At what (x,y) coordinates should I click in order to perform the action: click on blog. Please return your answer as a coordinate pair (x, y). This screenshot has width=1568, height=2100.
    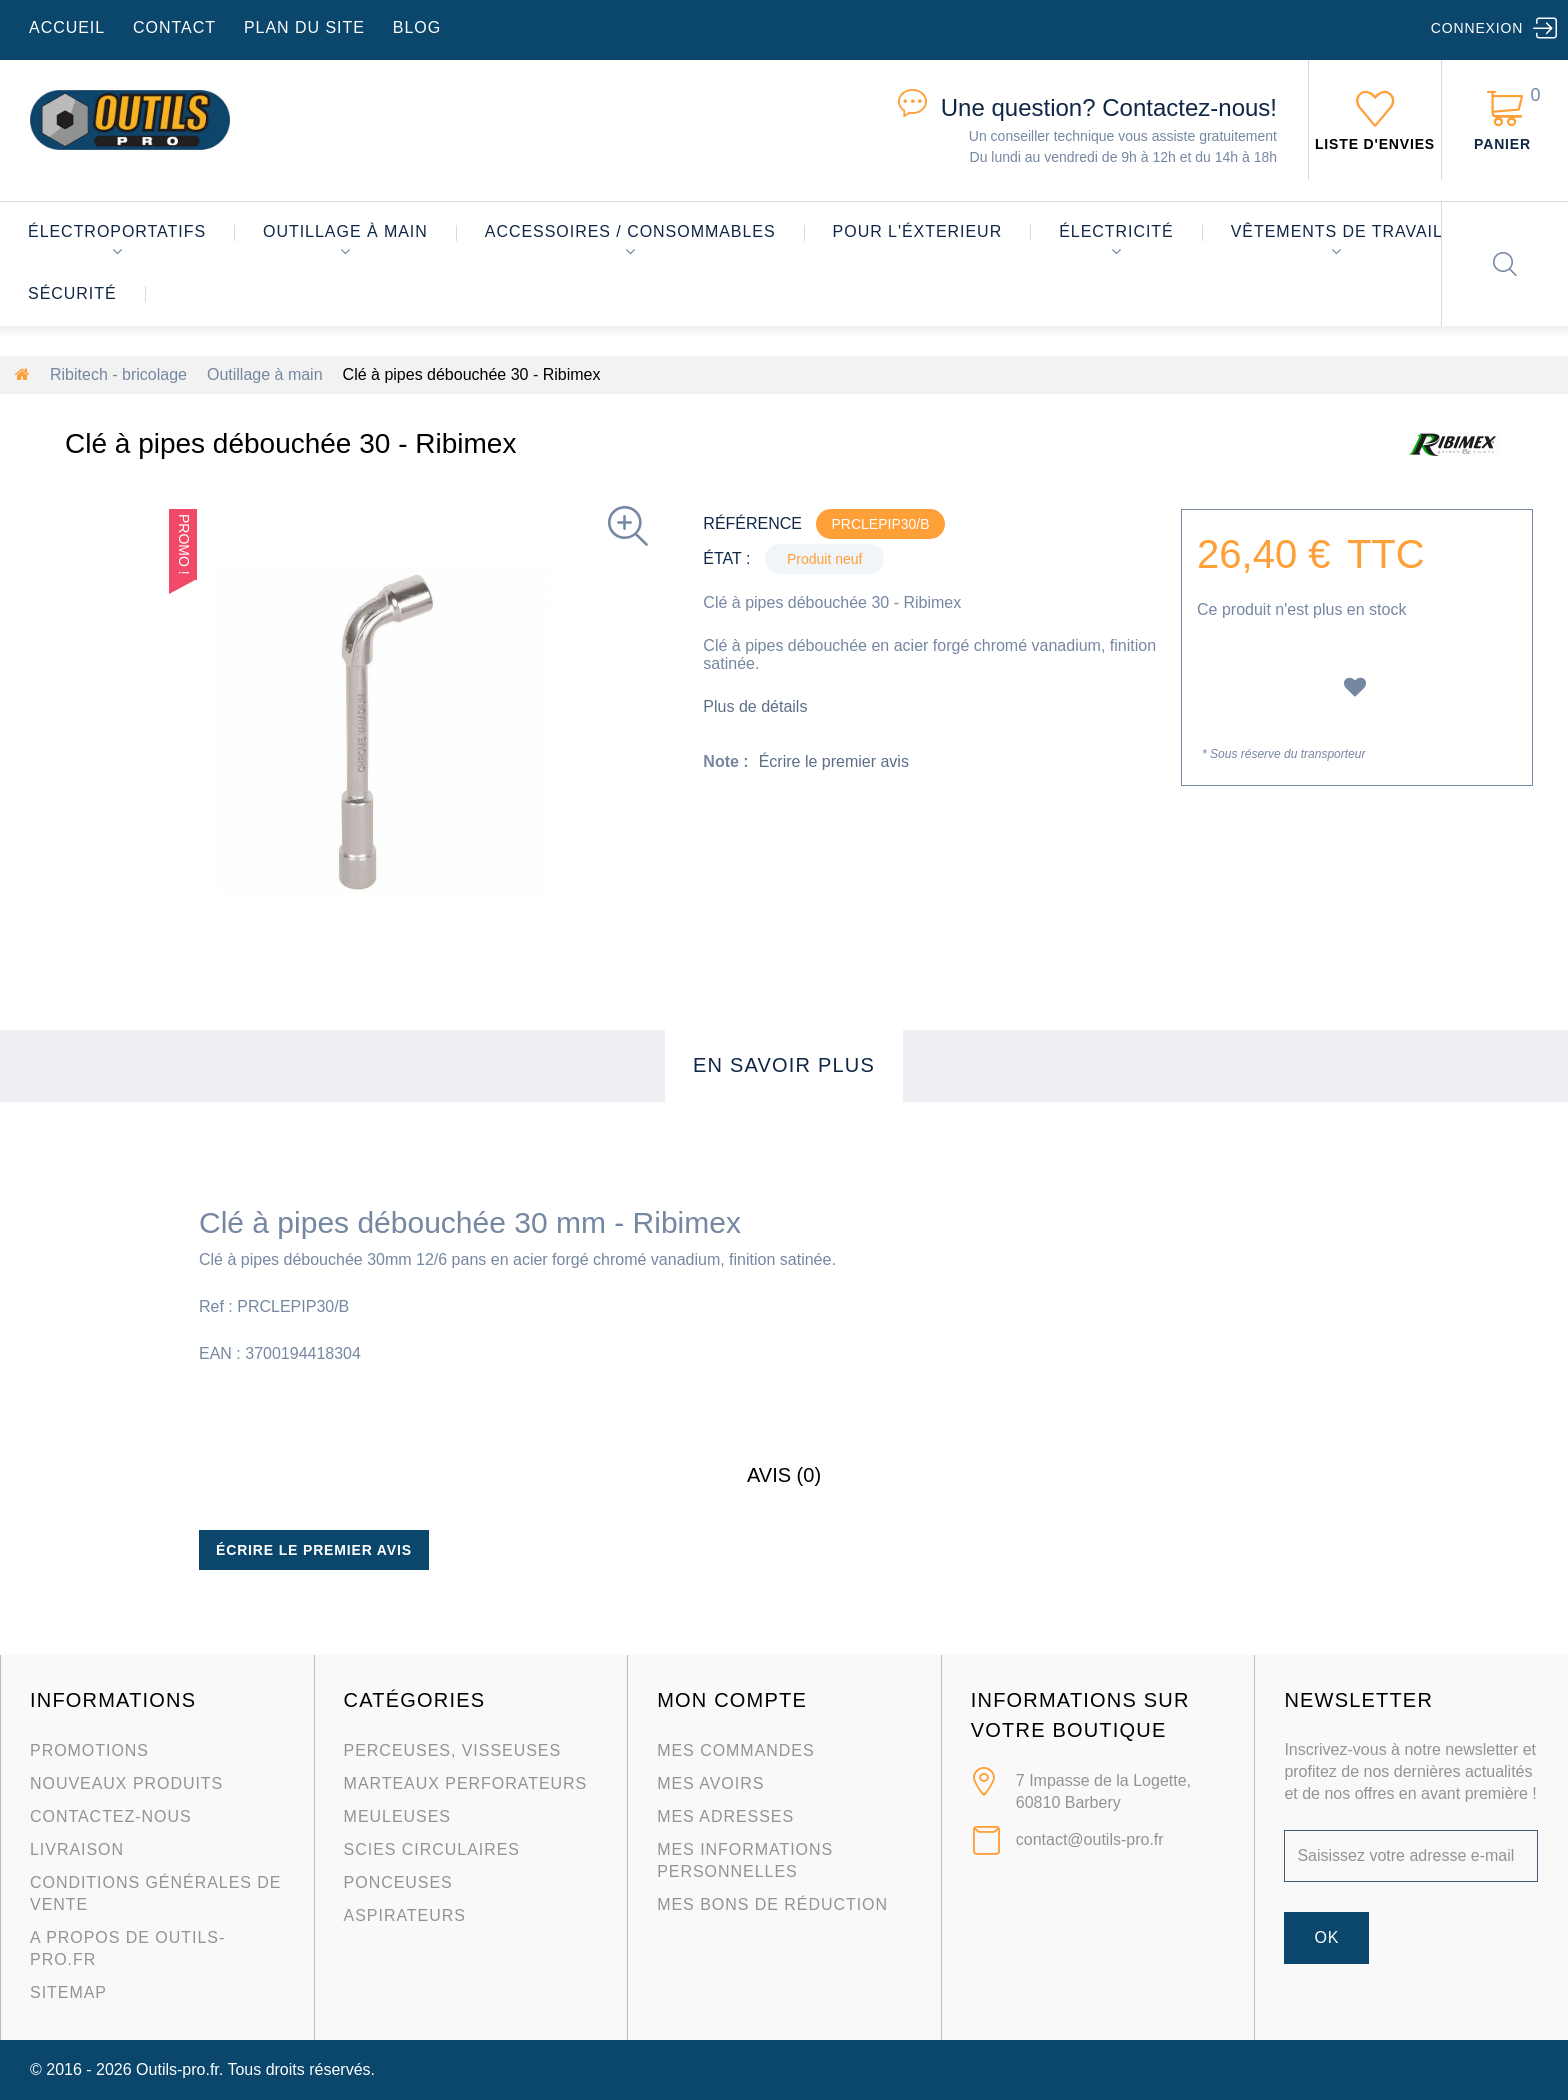
    Looking at the image, I should click on (417, 27).